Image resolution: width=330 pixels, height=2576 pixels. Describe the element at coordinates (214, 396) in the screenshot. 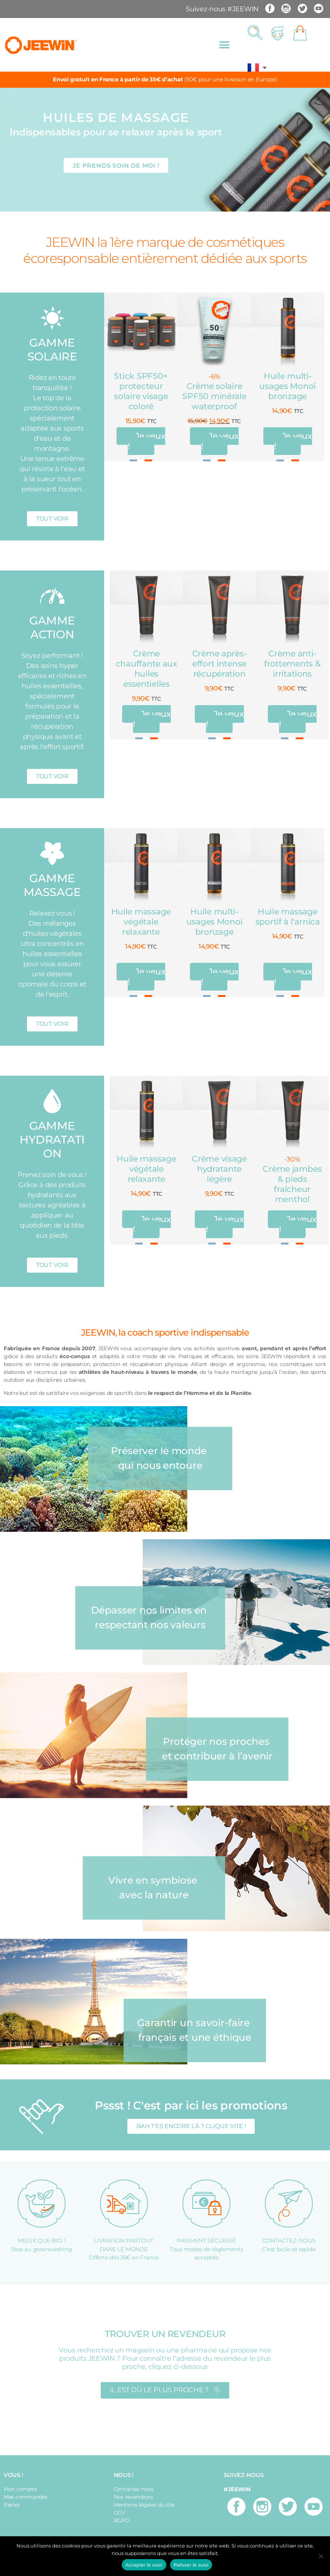

I see `Crème solaire SPF50 minérale waterproof` at that location.